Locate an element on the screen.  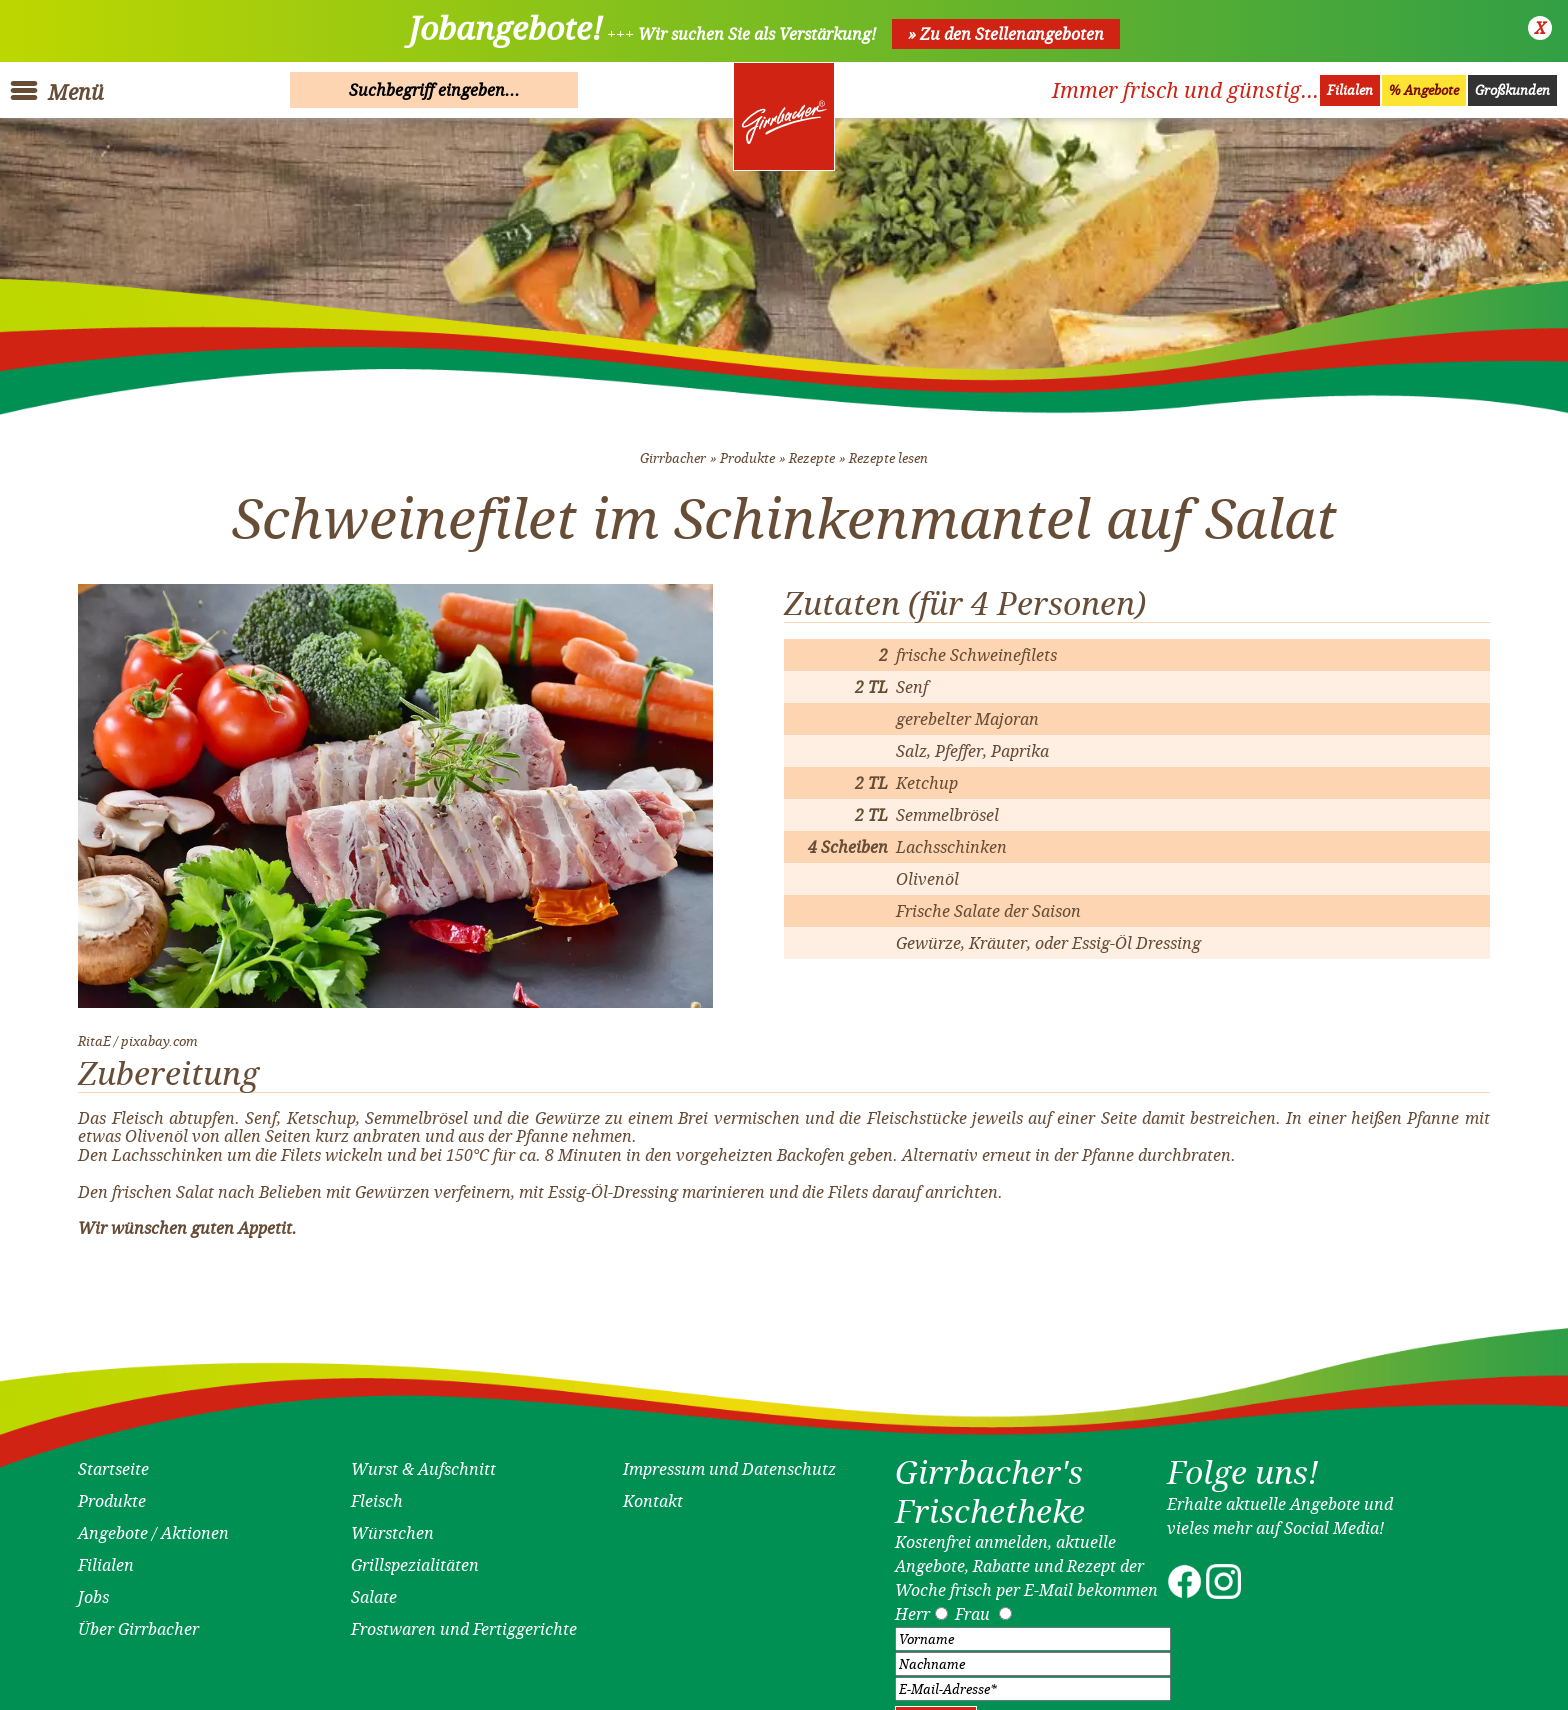
% Angebote is located at coordinates (1424, 90).